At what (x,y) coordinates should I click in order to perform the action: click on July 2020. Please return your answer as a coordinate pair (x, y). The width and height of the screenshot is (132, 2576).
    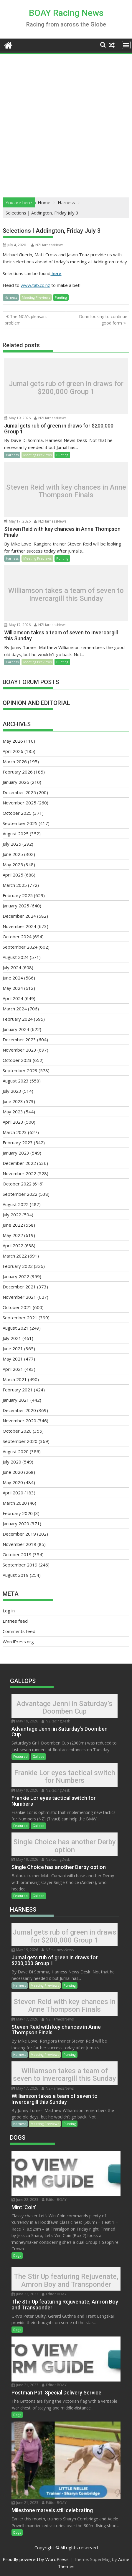
    Looking at the image, I should click on (12, 1462).